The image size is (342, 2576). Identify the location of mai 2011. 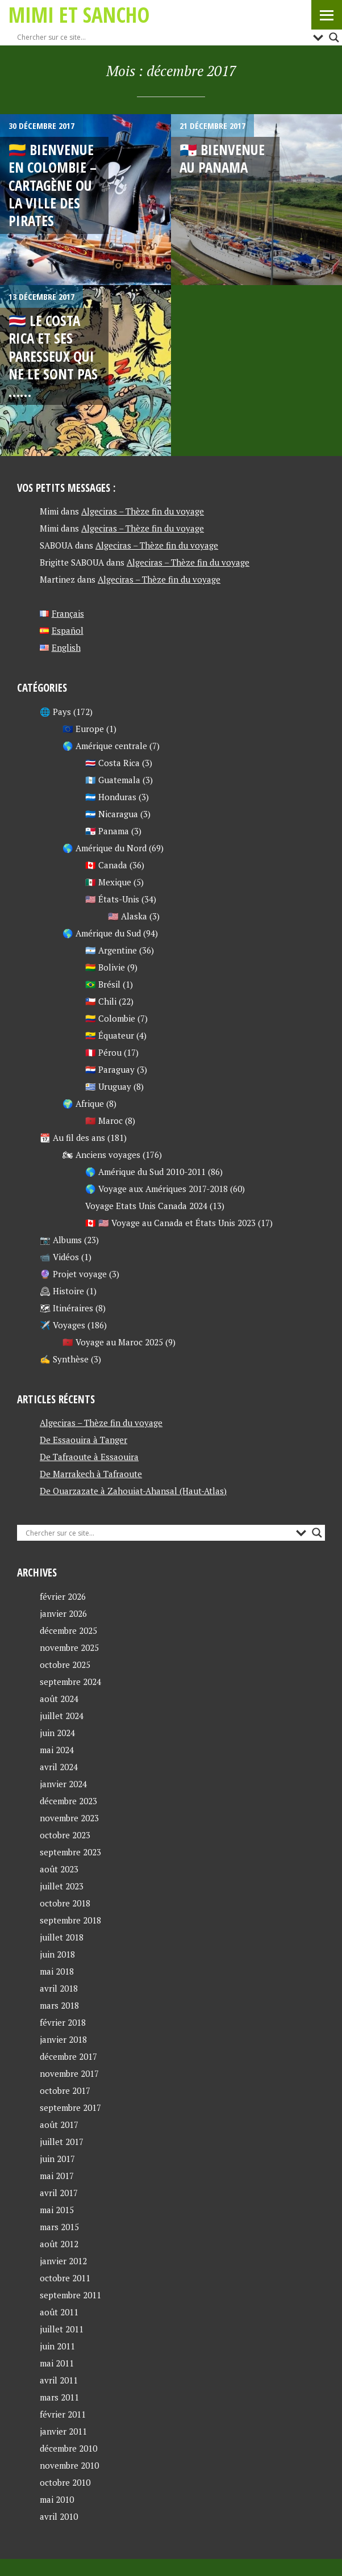
(57, 2363).